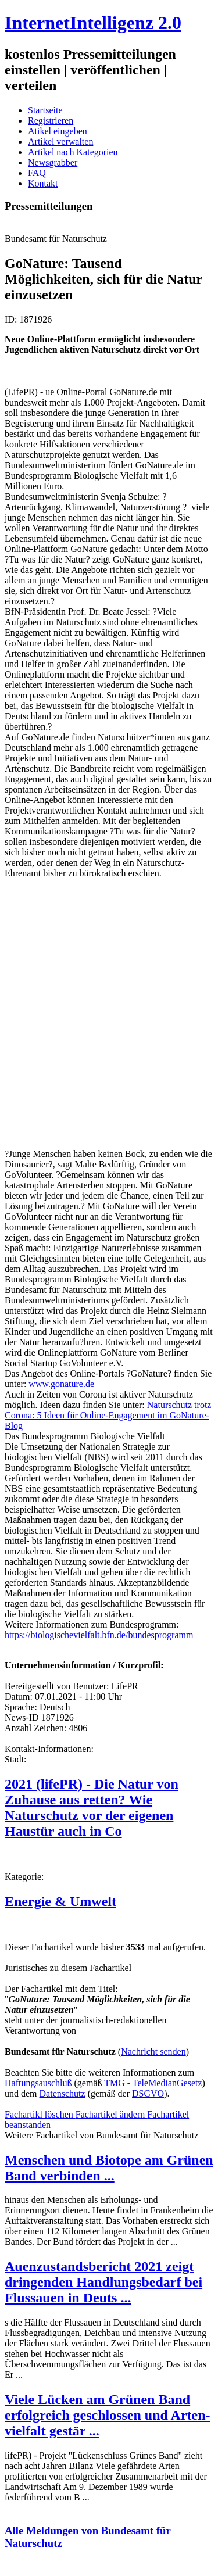 Image resolution: width=218 pixels, height=2576 pixels. What do you see at coordinates (43, 183) in the screenshot?
I see `Kontakt` at bounding box center [43, 183].